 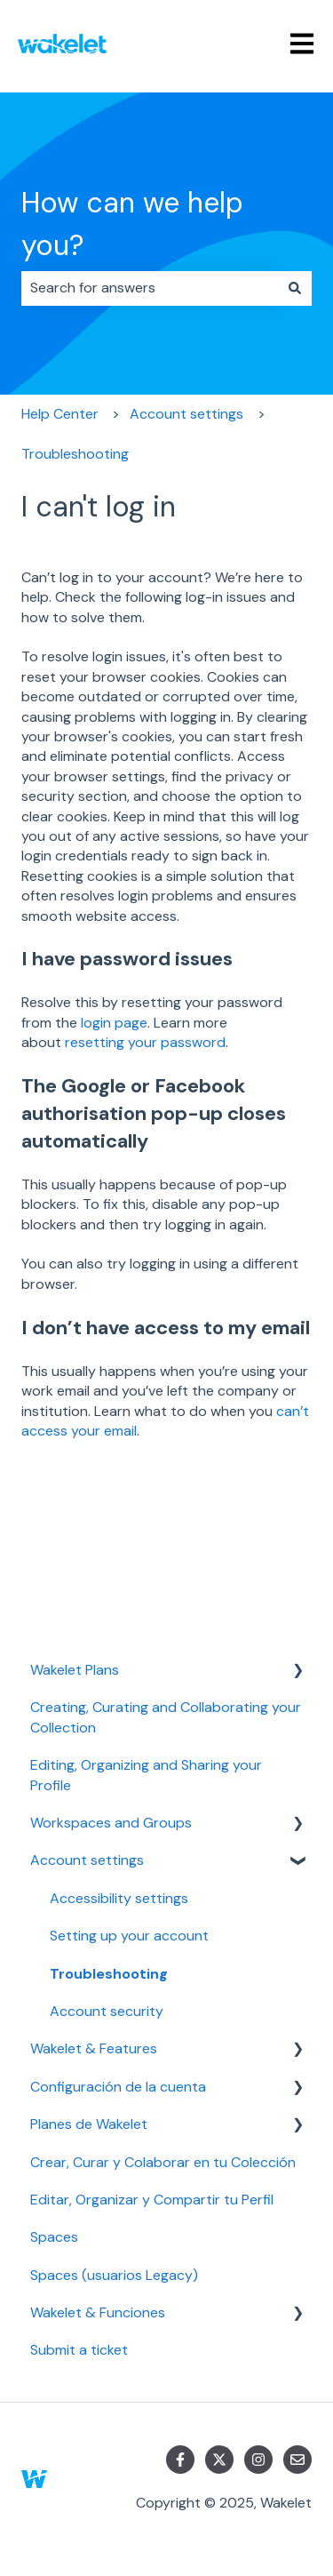 I want to click on [Follow us on Instagram], so click(x=258, y=2459).